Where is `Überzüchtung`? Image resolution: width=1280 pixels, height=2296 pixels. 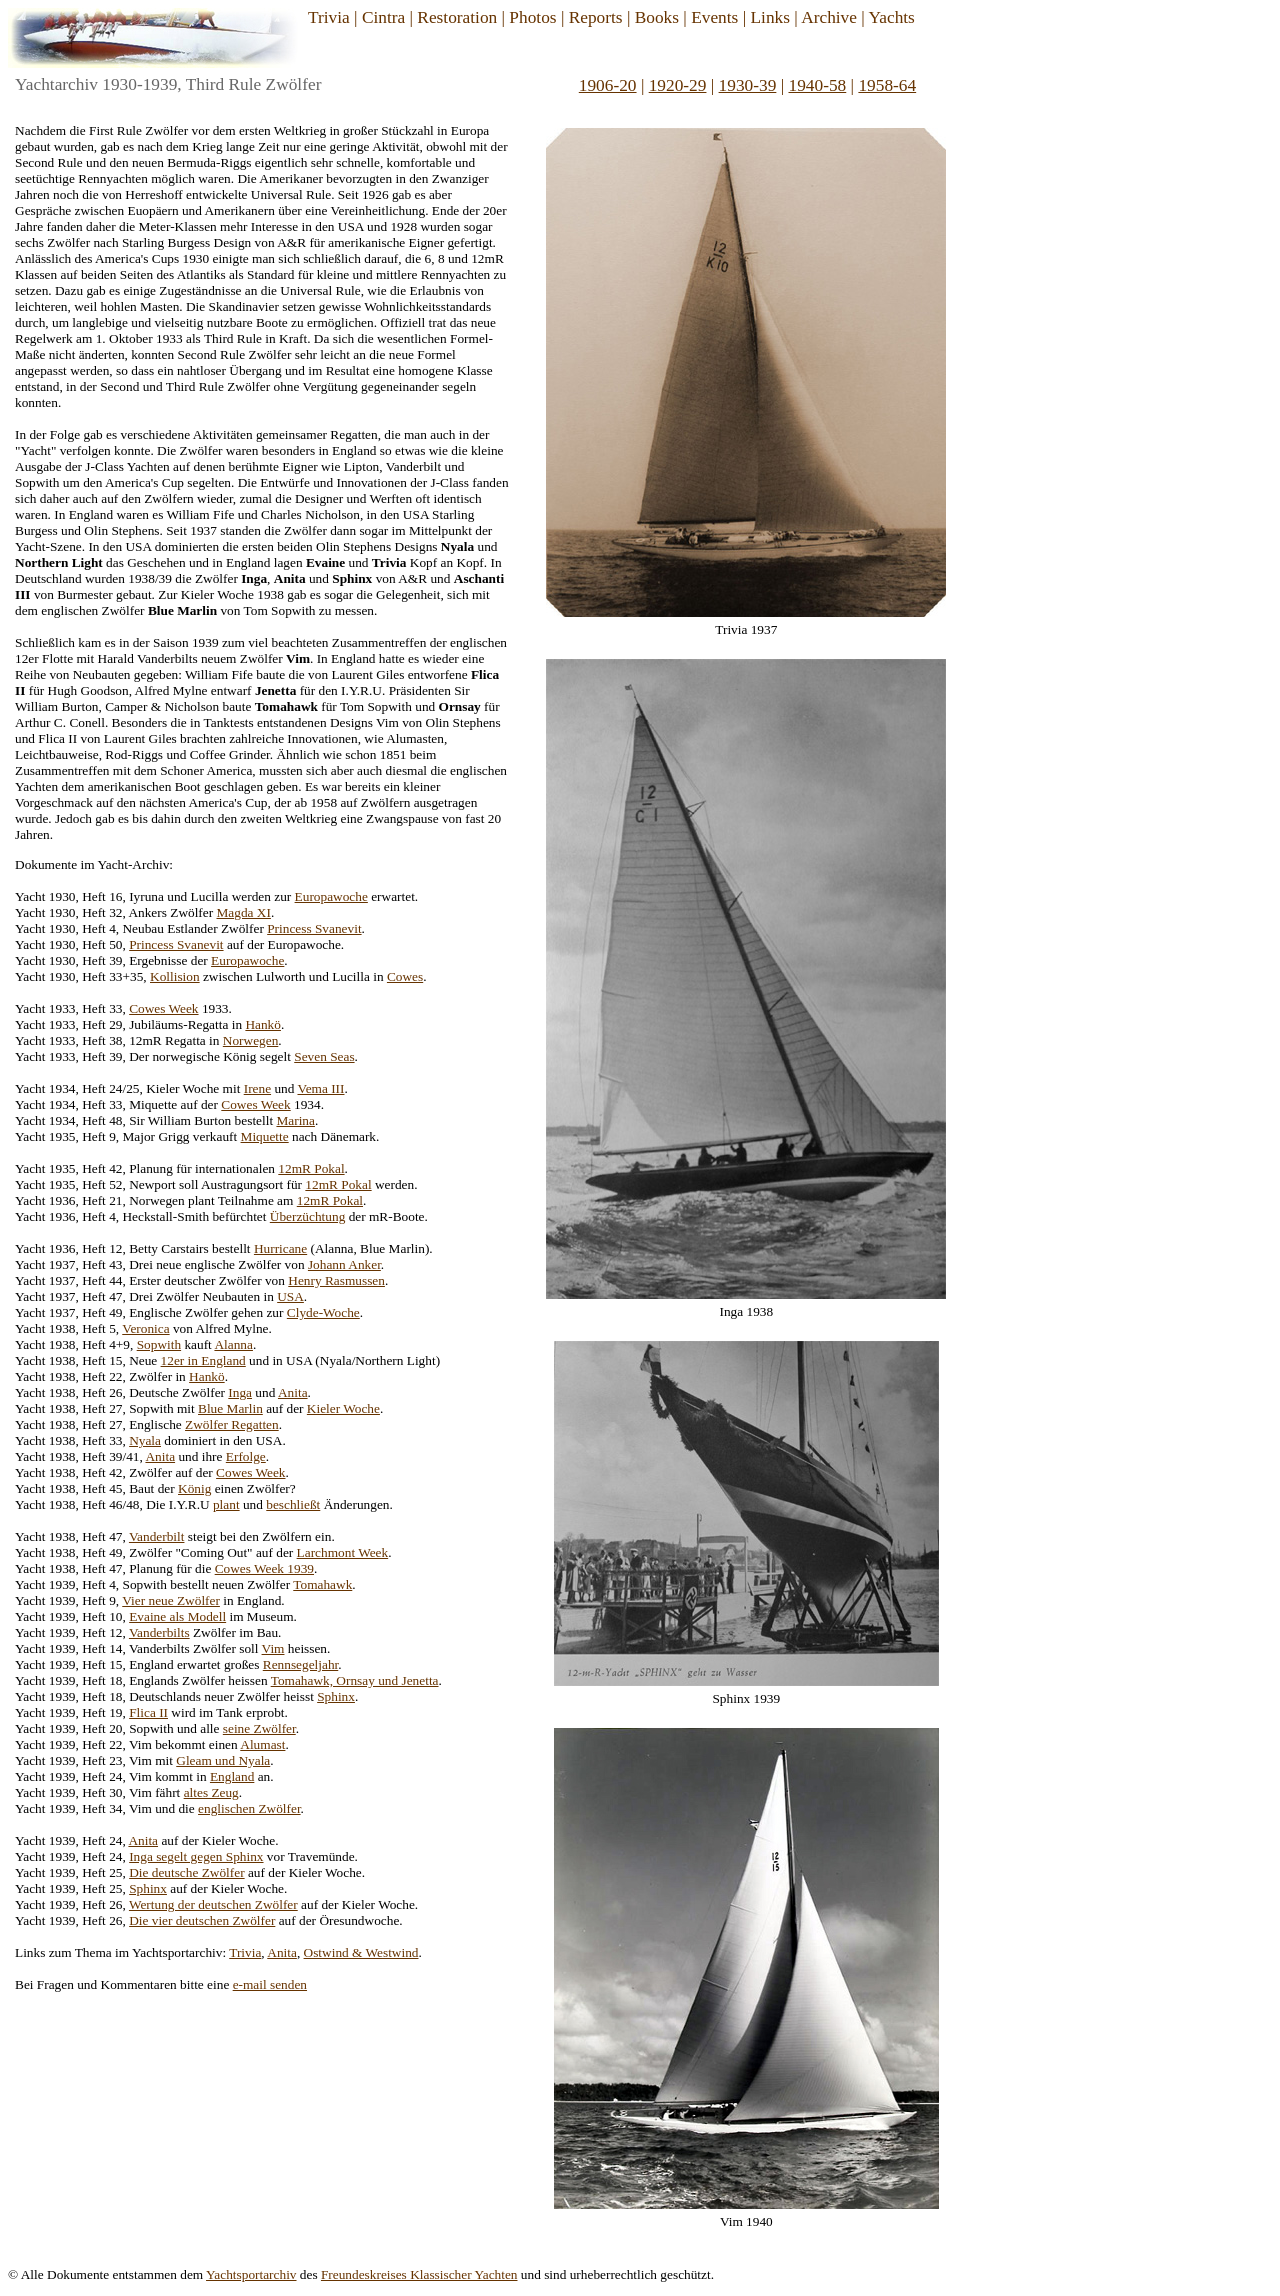
Überzüchtung is located at coordinates (308, 1216).